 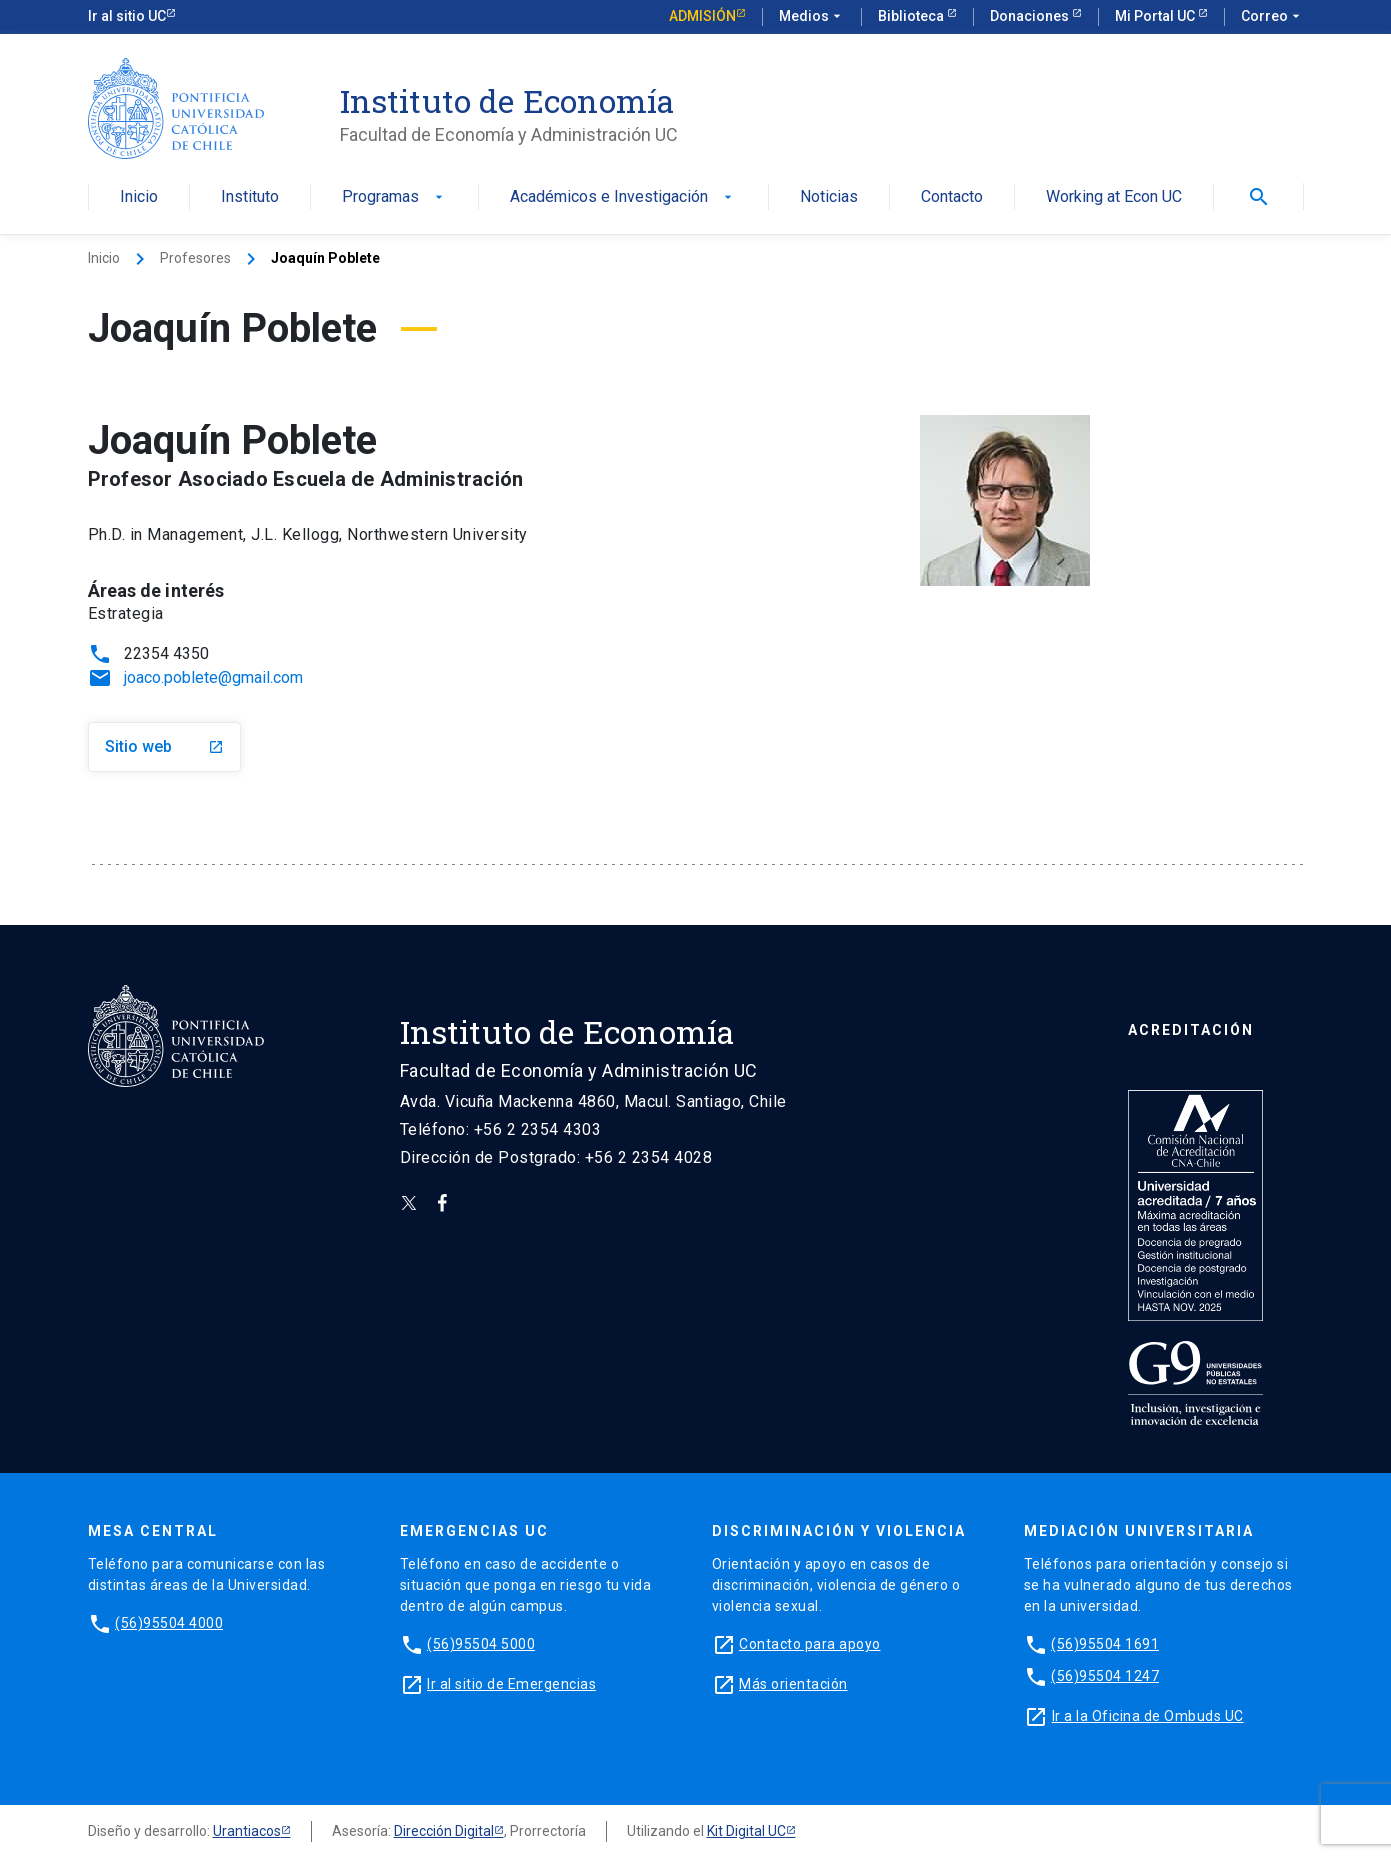 What do you see at coordinates (1156, 16) in the screenshot?
I see `Mi Portal UC` at bounding box center [1156, 16].